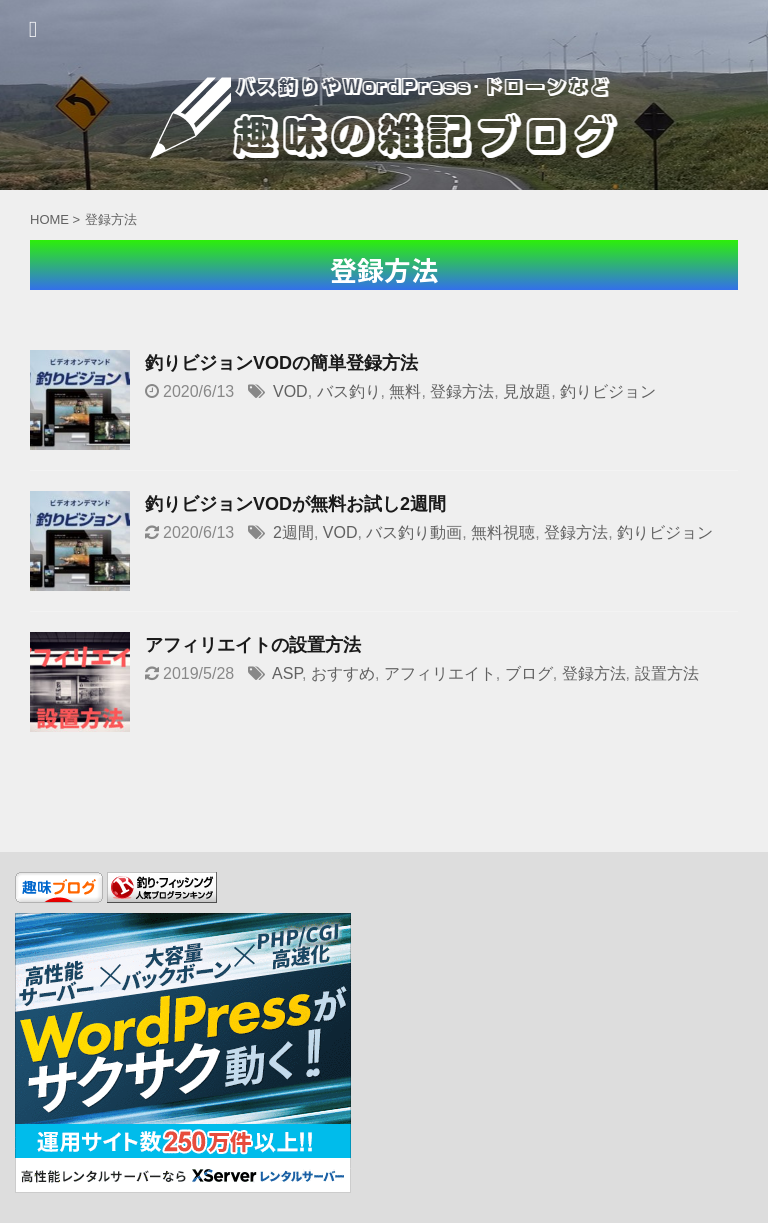 The height and width of the screenshot is (1223, 768). I want to click on 登録方法, so click(462, 391).